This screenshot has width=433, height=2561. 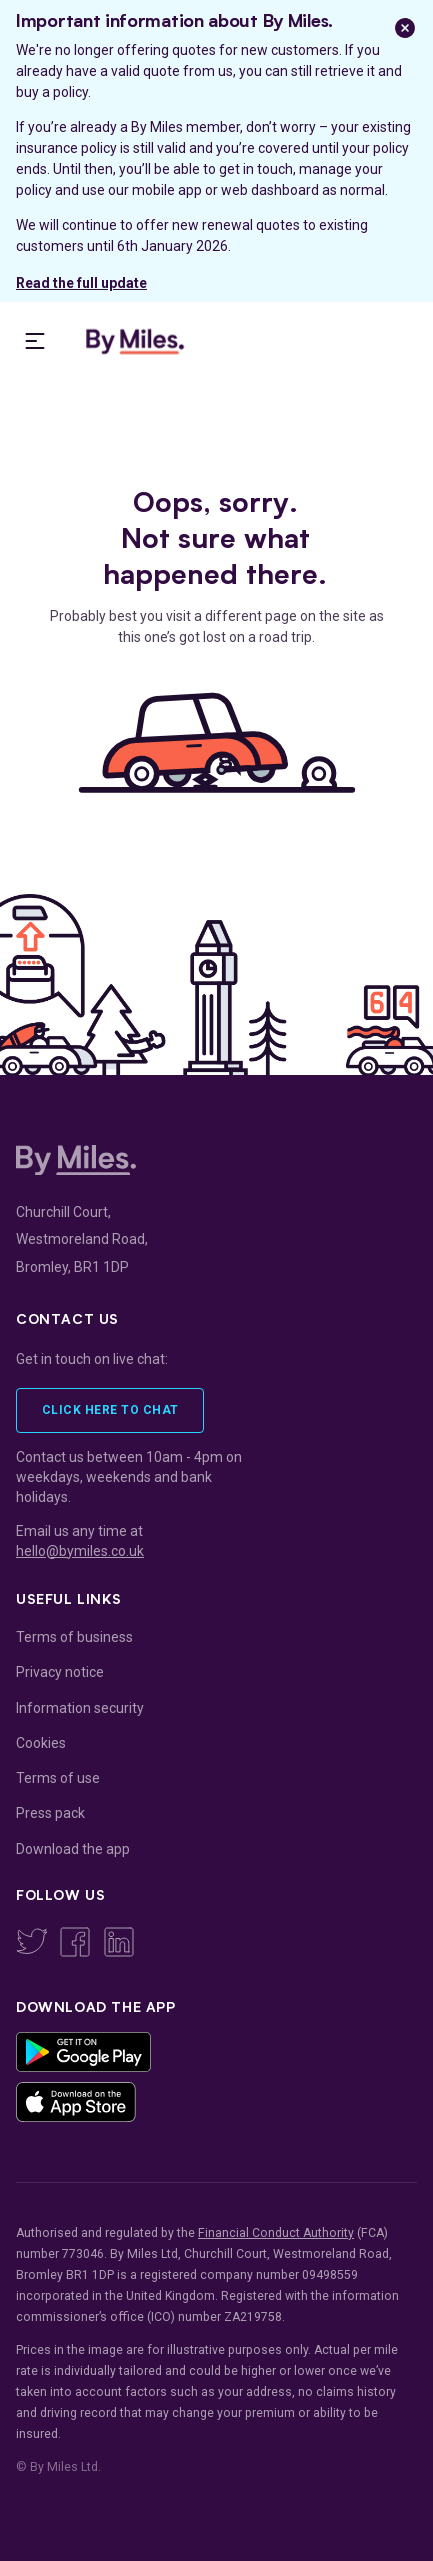 What do you see at coordinates (41, 1743) in the screenshot?
I see `Cookies` at bounding box center [41, 1743].